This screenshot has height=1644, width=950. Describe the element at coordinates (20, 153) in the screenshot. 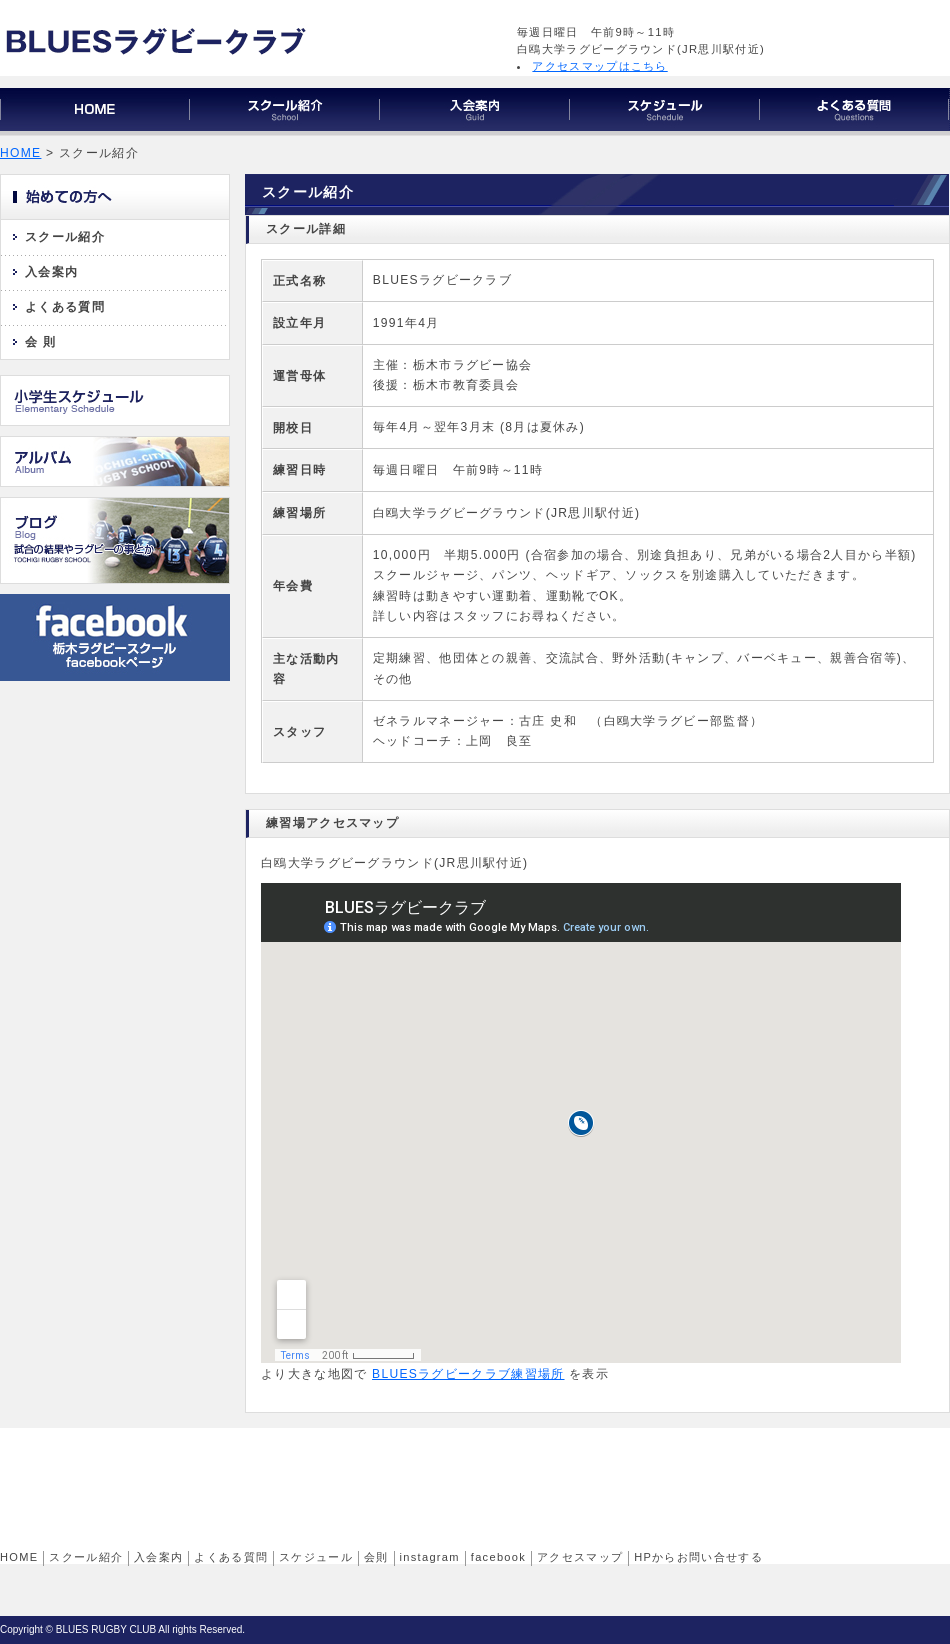

I see `HOME` at that location.